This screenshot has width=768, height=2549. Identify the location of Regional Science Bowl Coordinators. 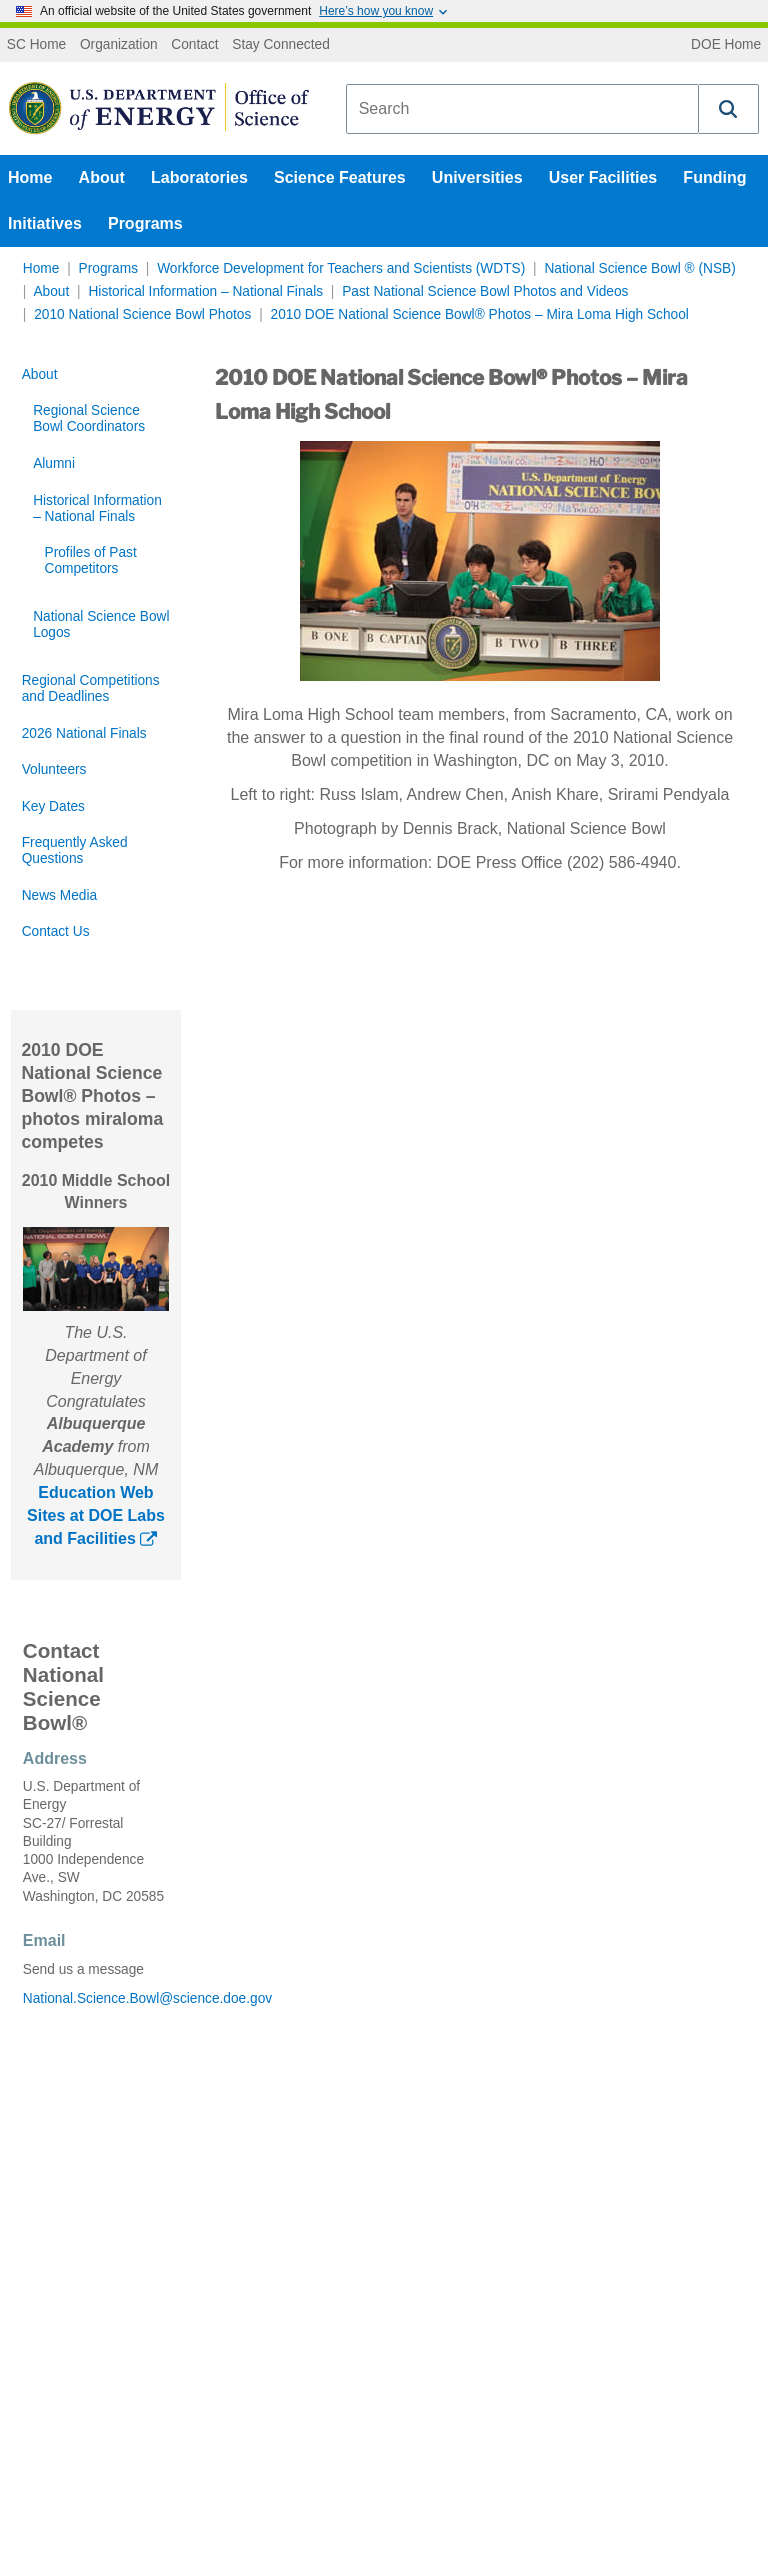
(89, 418).